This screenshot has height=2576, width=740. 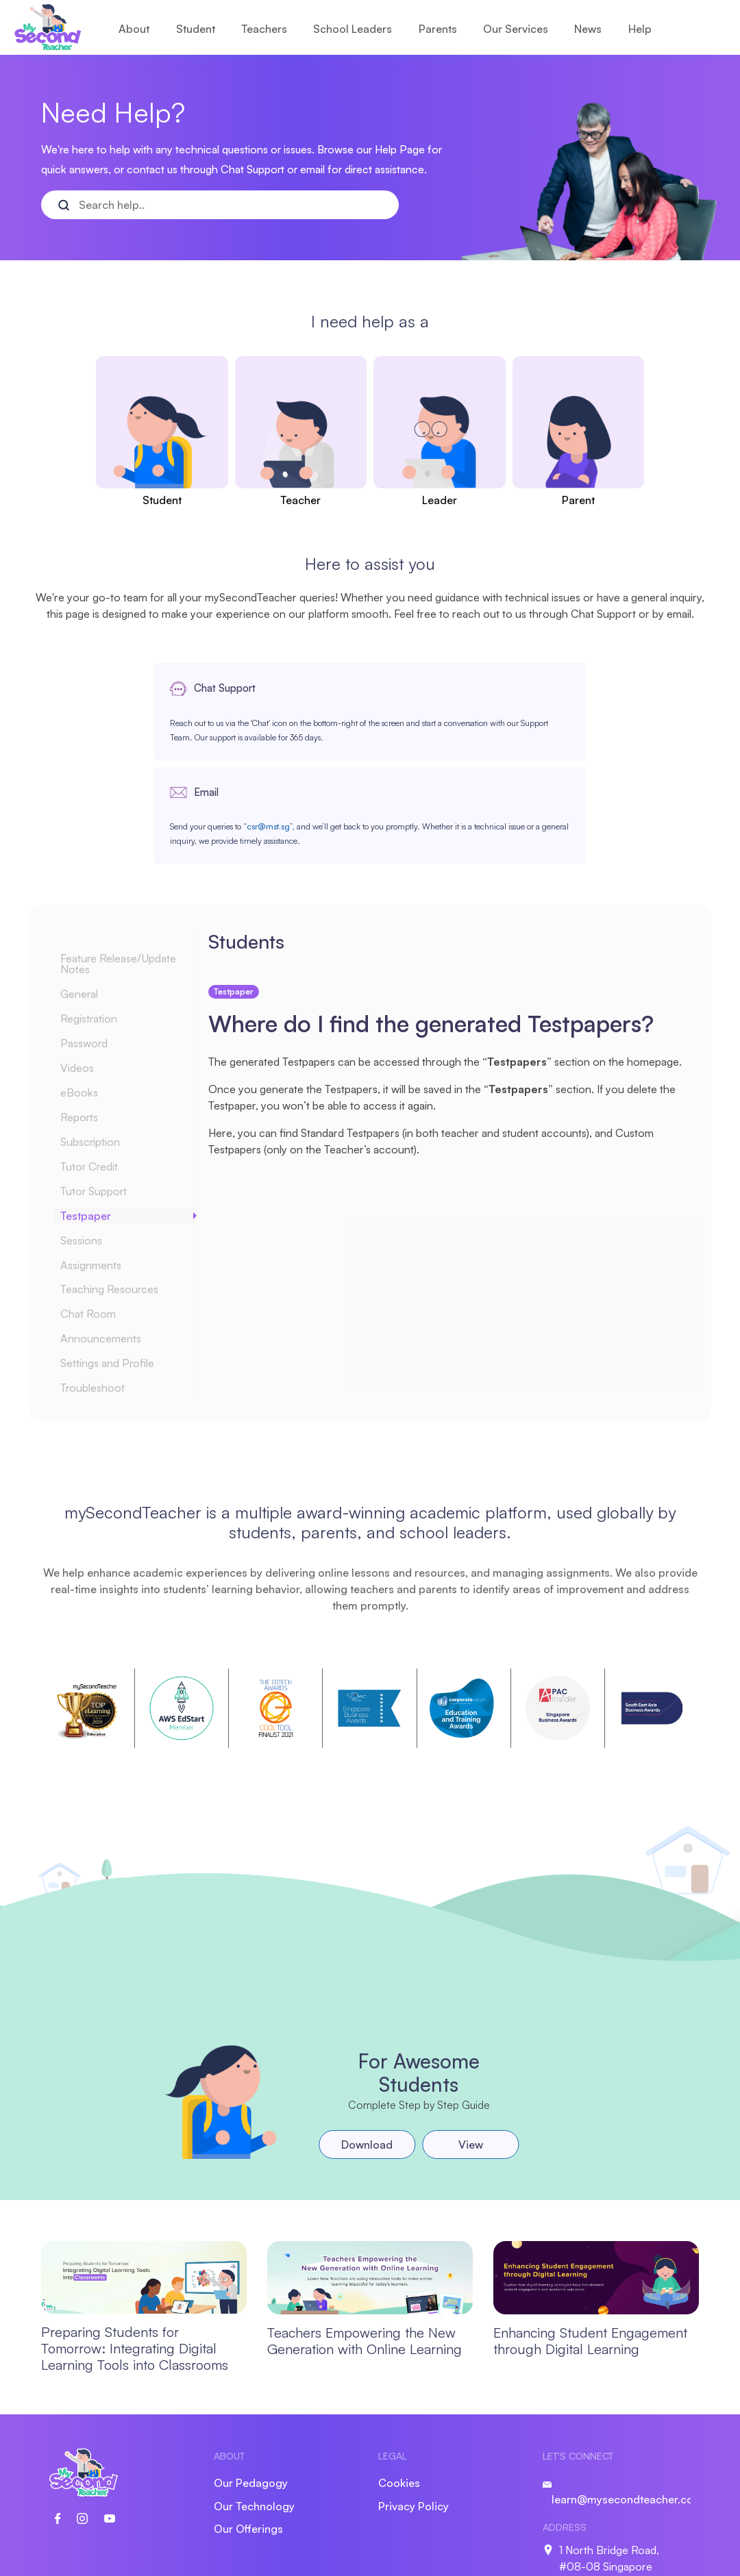 I want to click on Reports, so click(x=88, y=1021).